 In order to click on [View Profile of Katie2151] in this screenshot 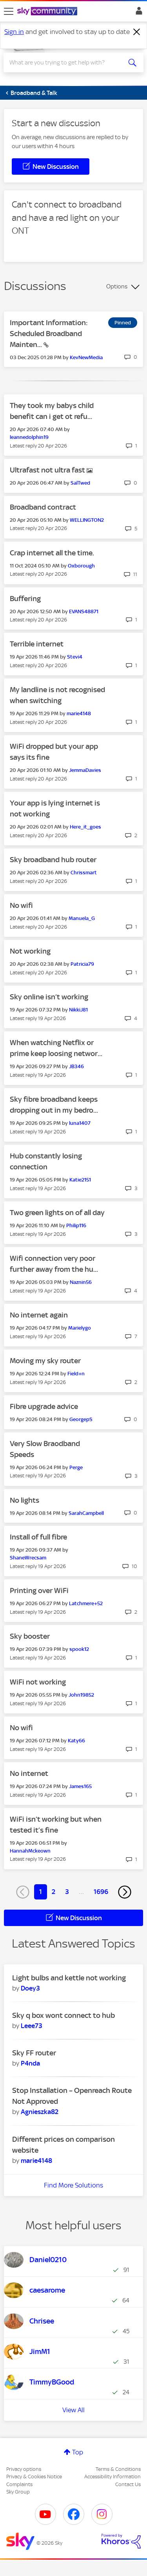, I will do `click(80, 1180)`.